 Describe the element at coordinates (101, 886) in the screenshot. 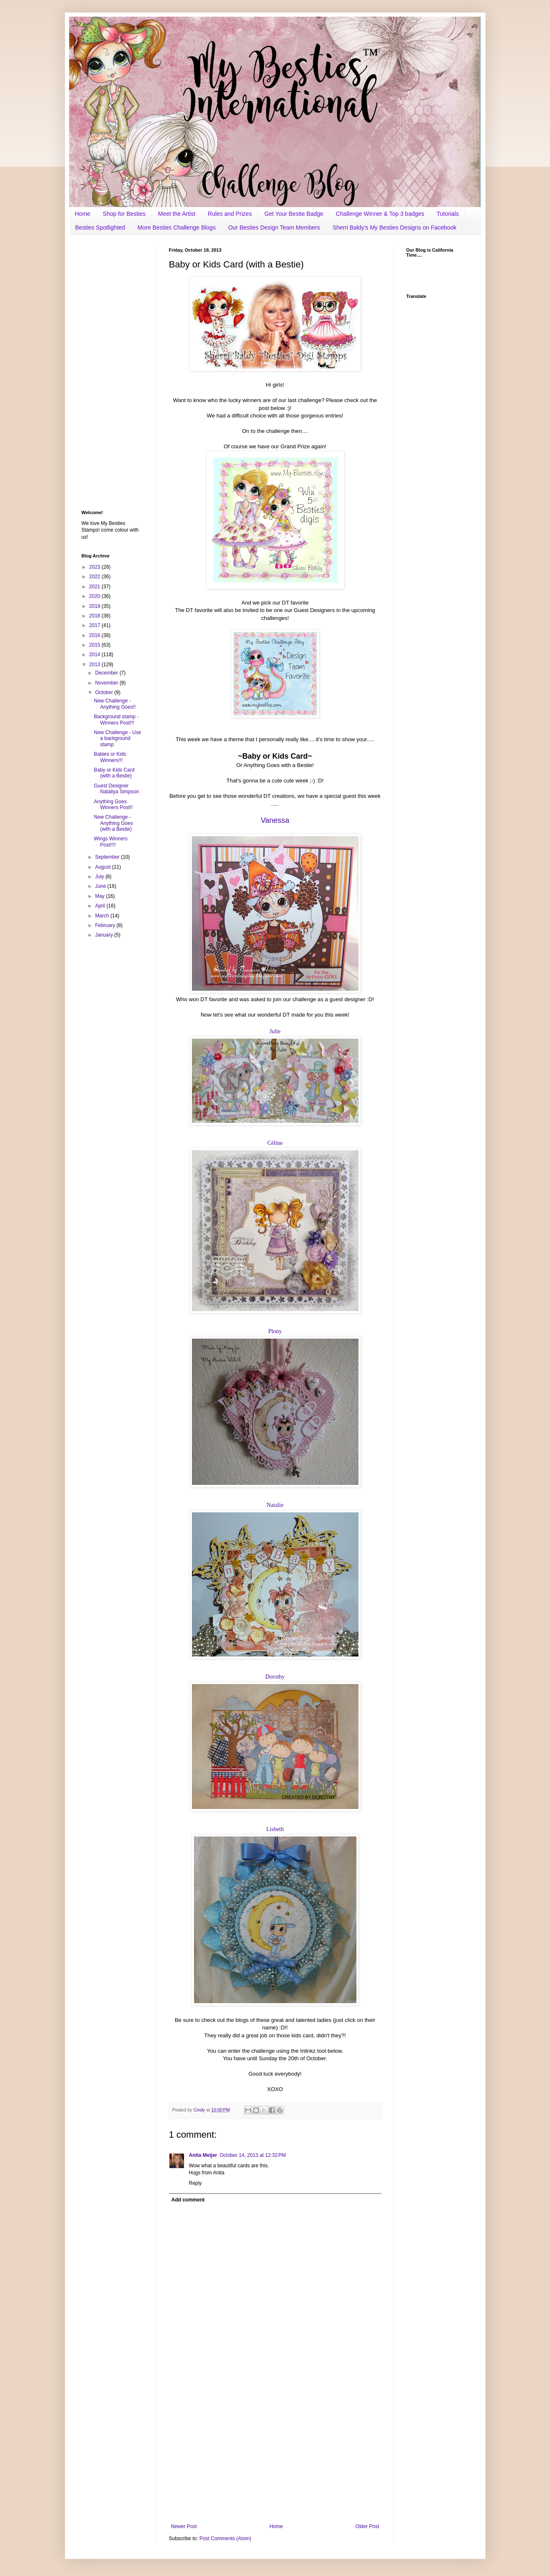

I see `June` at that location.